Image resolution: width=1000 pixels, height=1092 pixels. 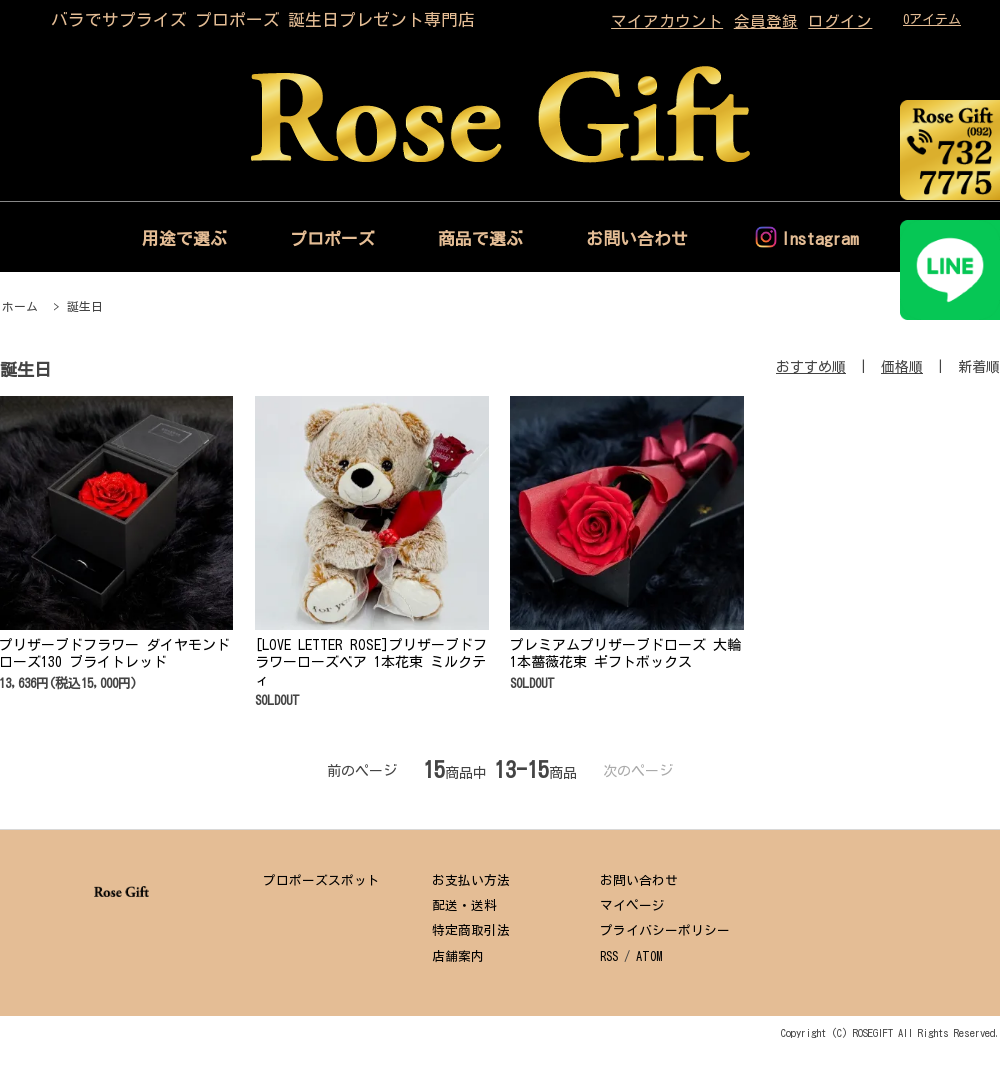 What do you see at coordinates (371, 662) in the screenshot?
I see `[LOVE LETTER ROSE]プリザーブドフラワーローズベア 1本花束 ミルクティ` at bounding box center [371, 662].